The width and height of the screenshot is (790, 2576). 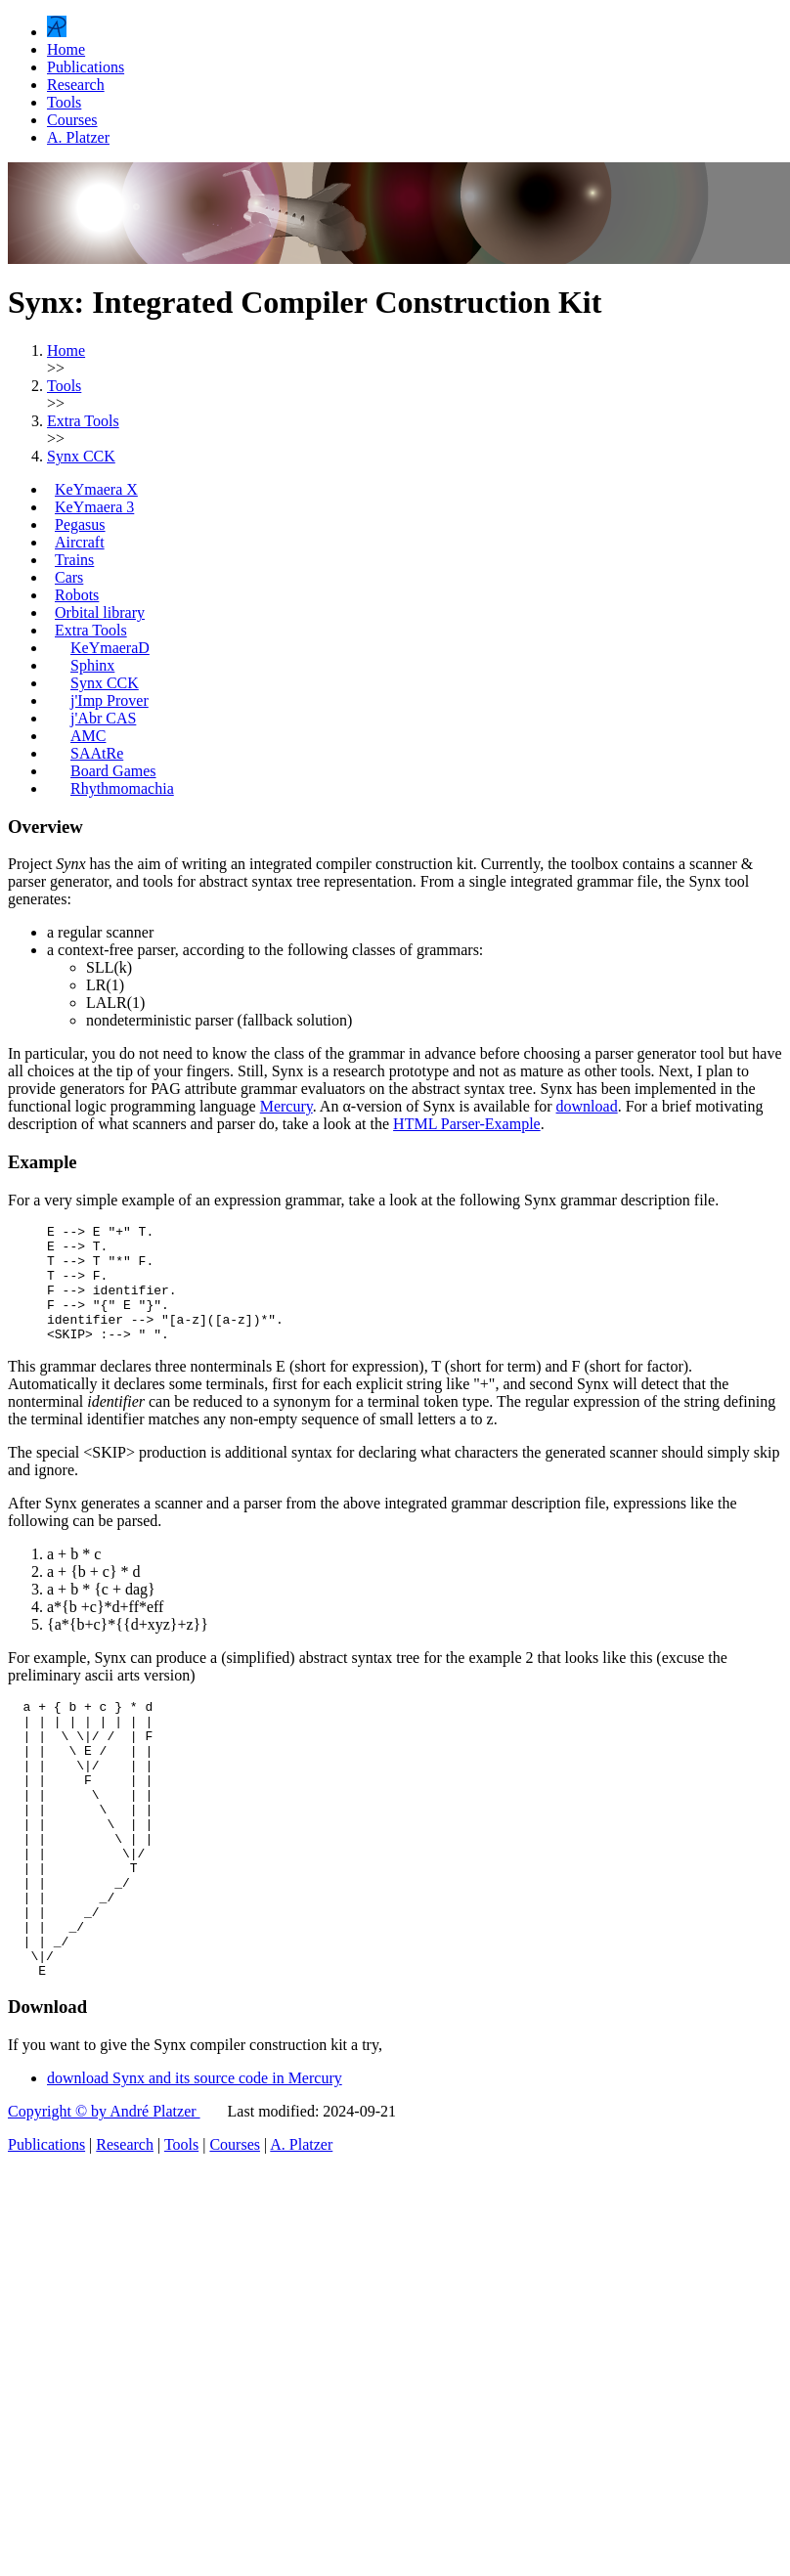 What do you see at coordinates (467, 1123) in the screenshot?
I see `HTML Parser-Example` at bounding box center [467, 1123].